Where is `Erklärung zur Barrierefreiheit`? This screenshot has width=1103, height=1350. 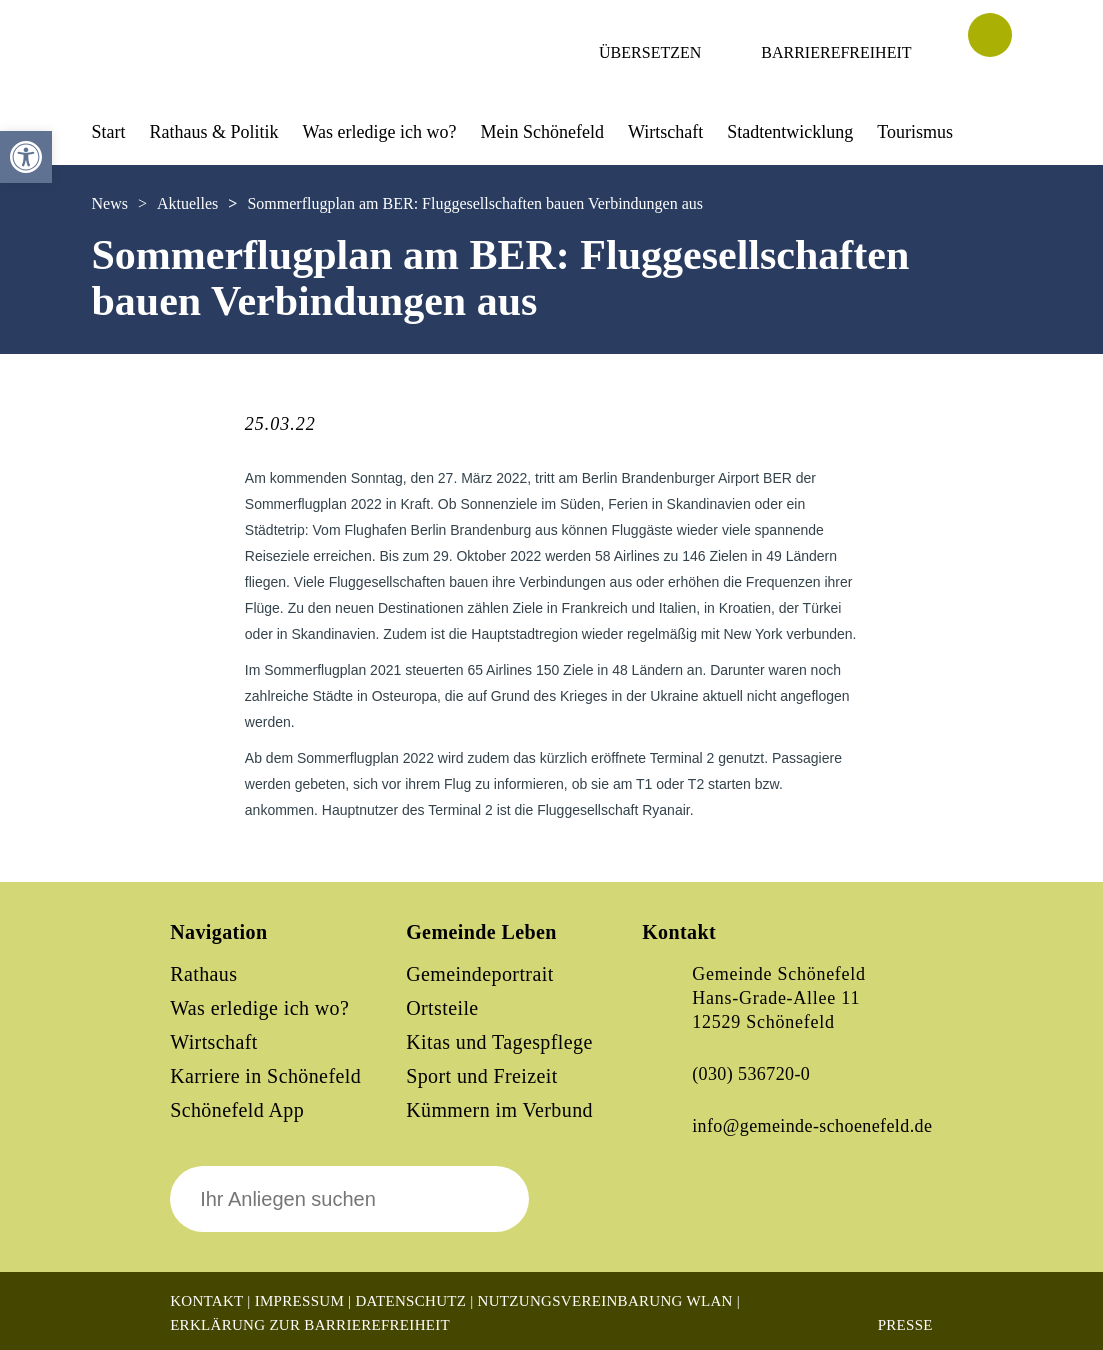 Erklärung zur Barrierefreiheit is located at coordinates (310, 1325).